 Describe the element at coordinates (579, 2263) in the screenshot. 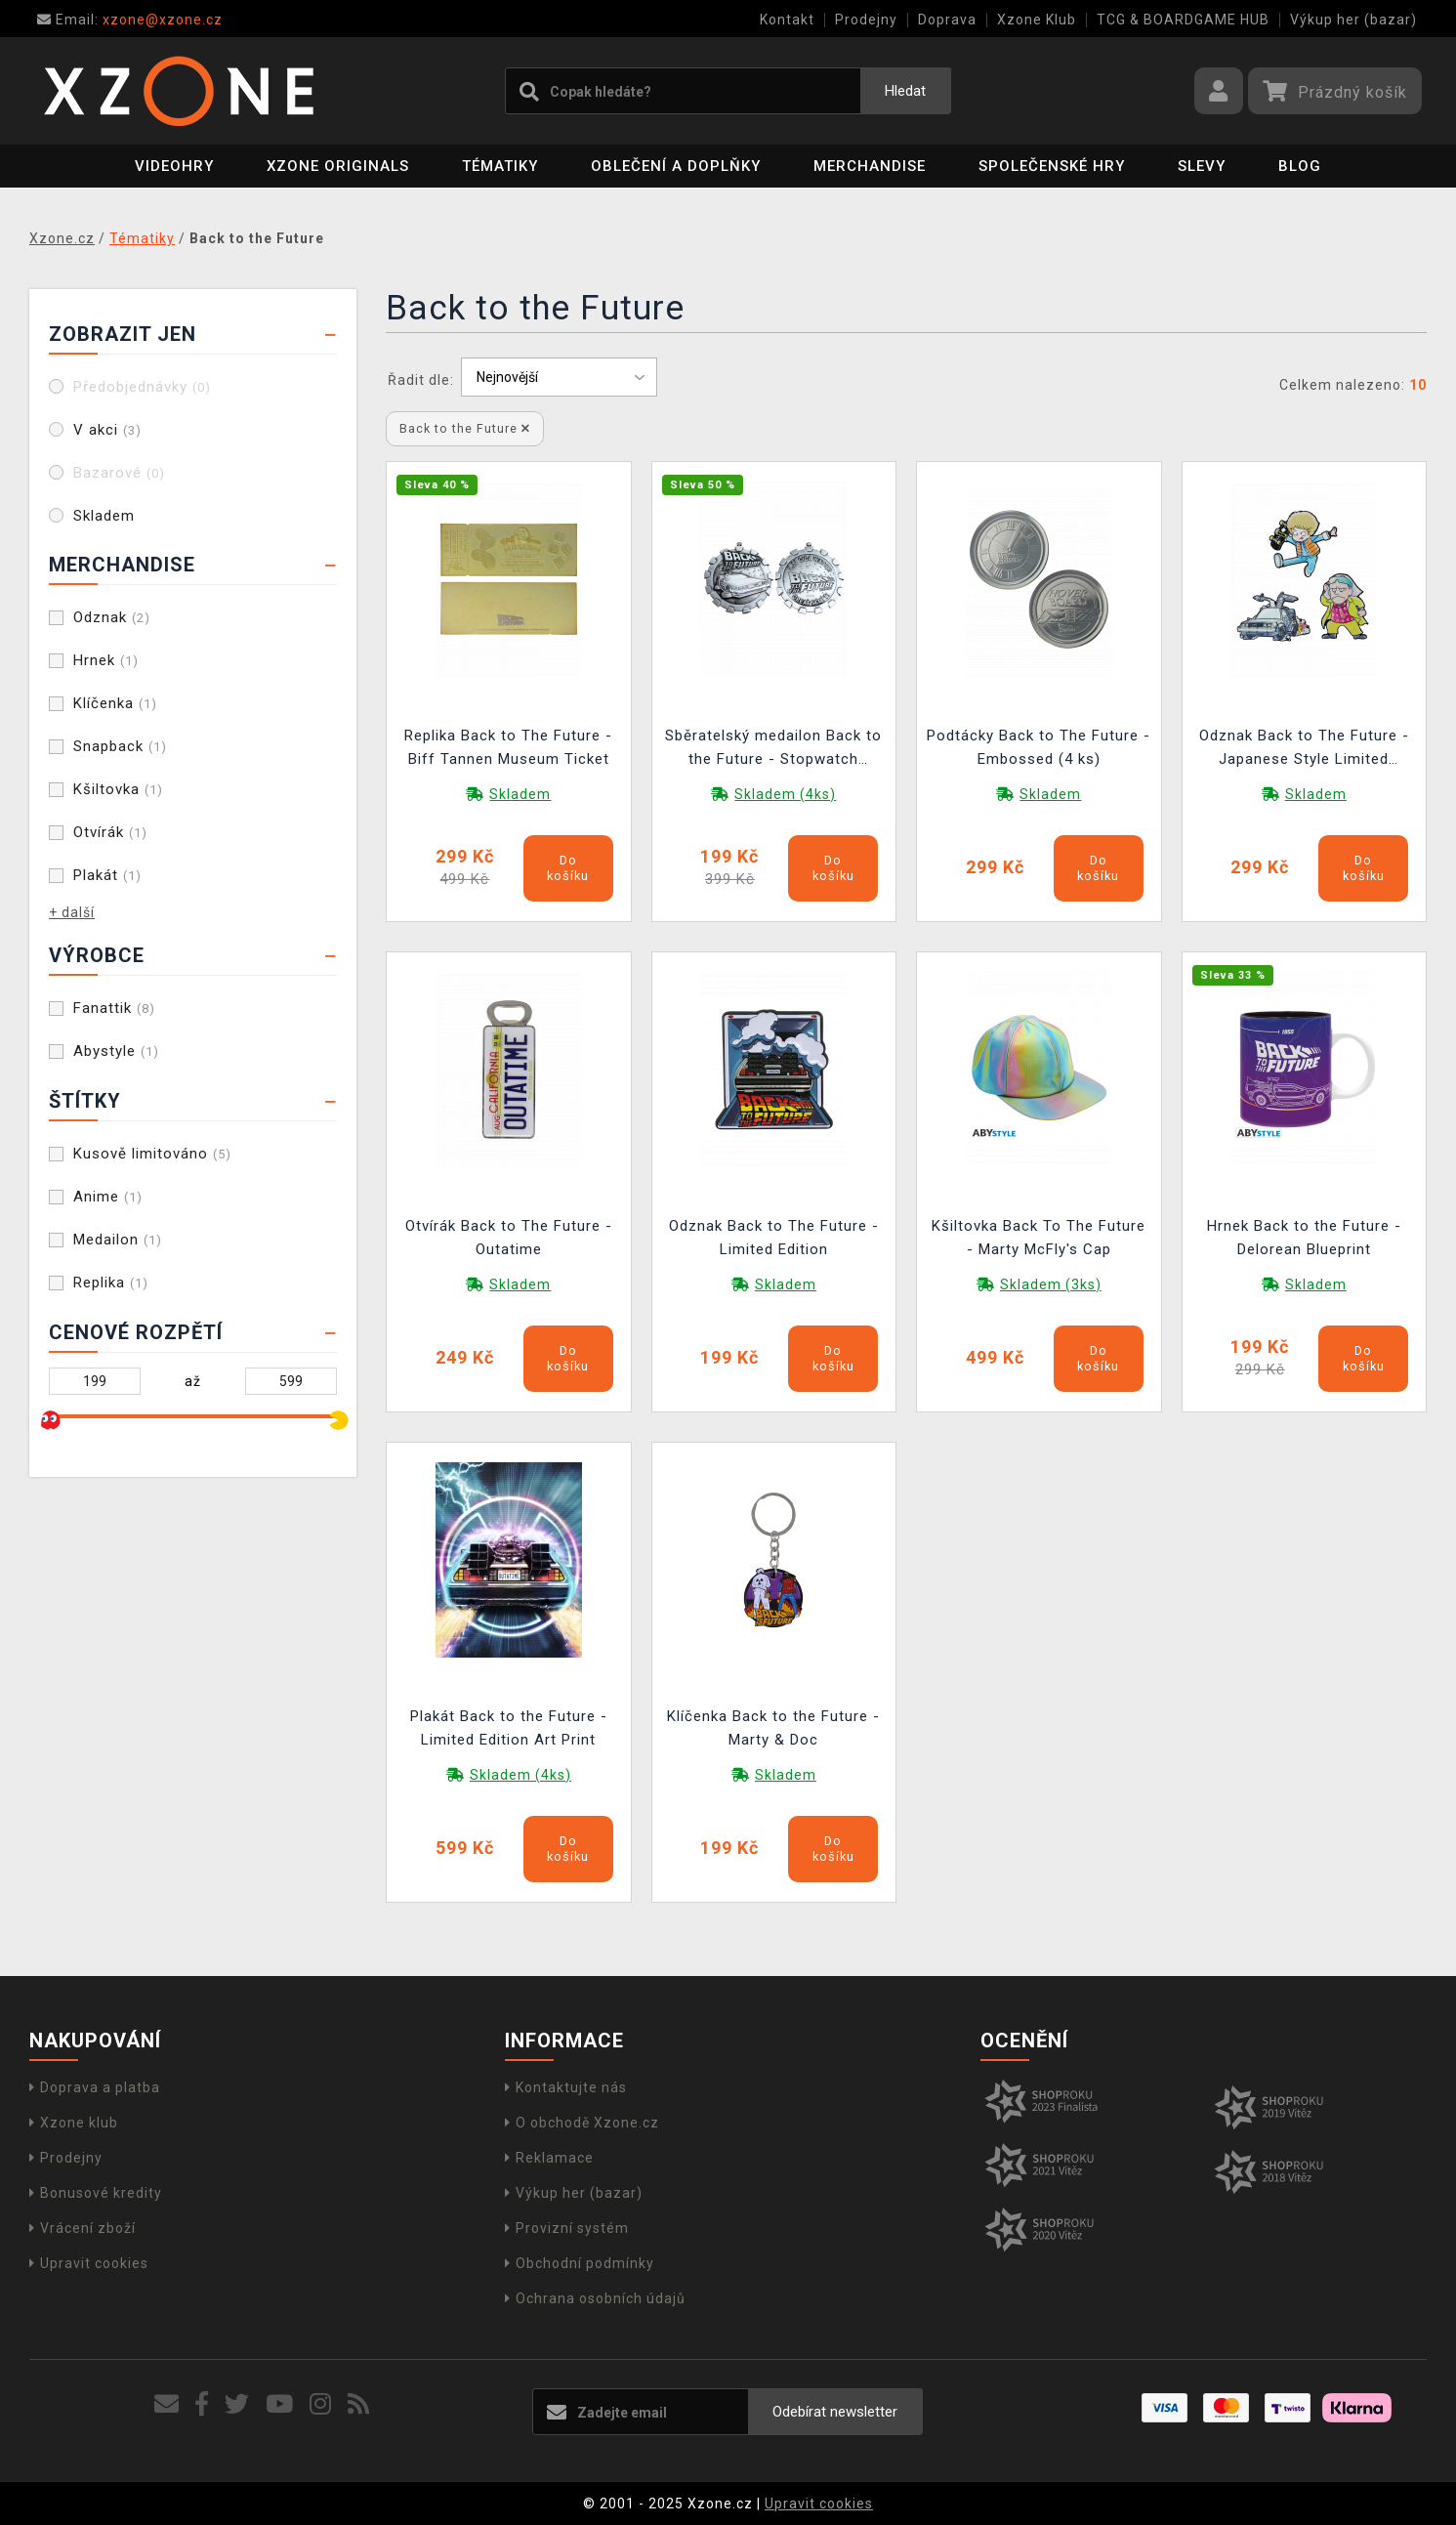

I see `Obchodní podmínky` at that location.